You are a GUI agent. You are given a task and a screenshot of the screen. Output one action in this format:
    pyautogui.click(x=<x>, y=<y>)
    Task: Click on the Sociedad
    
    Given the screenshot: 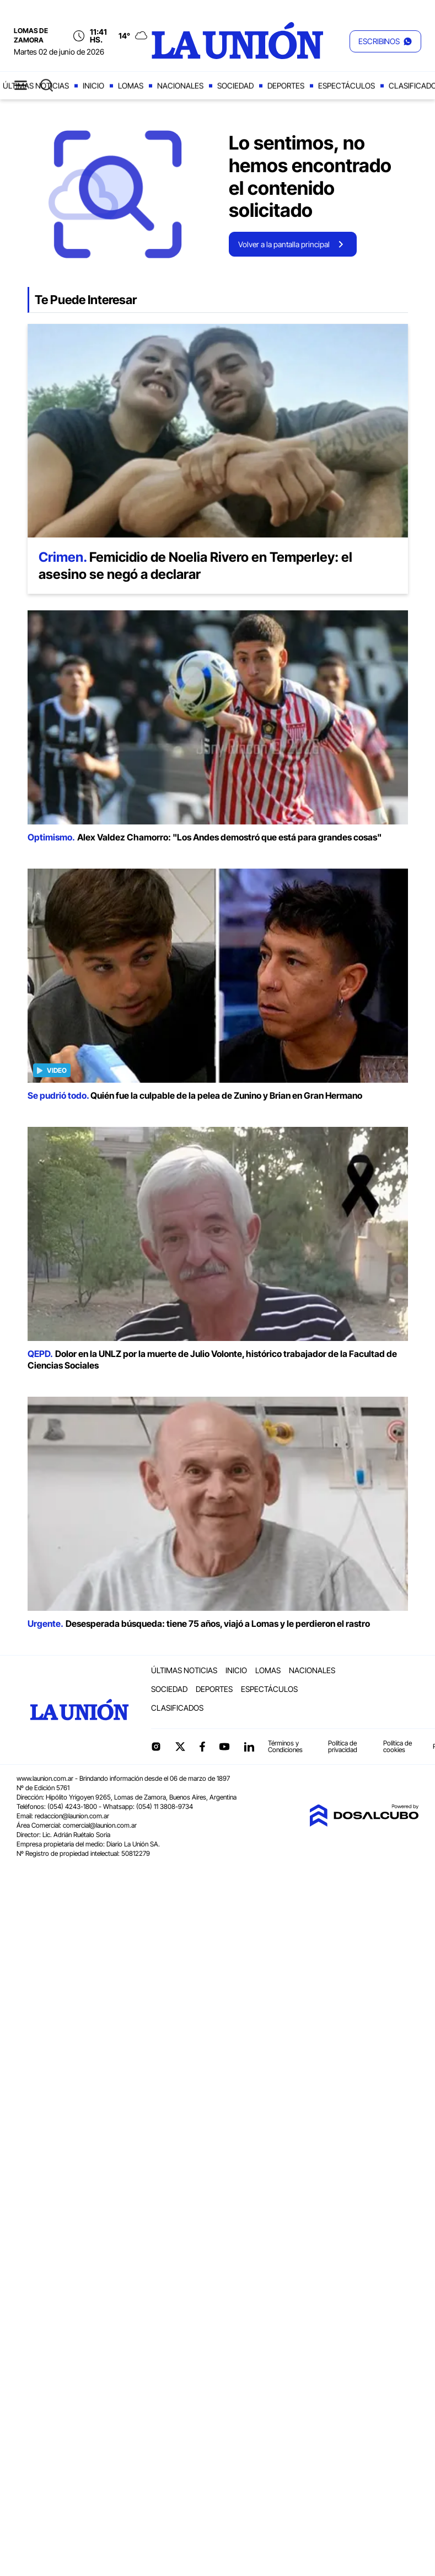 What is the action you would take?
    pyautogui.click(x=235, y=86)
    